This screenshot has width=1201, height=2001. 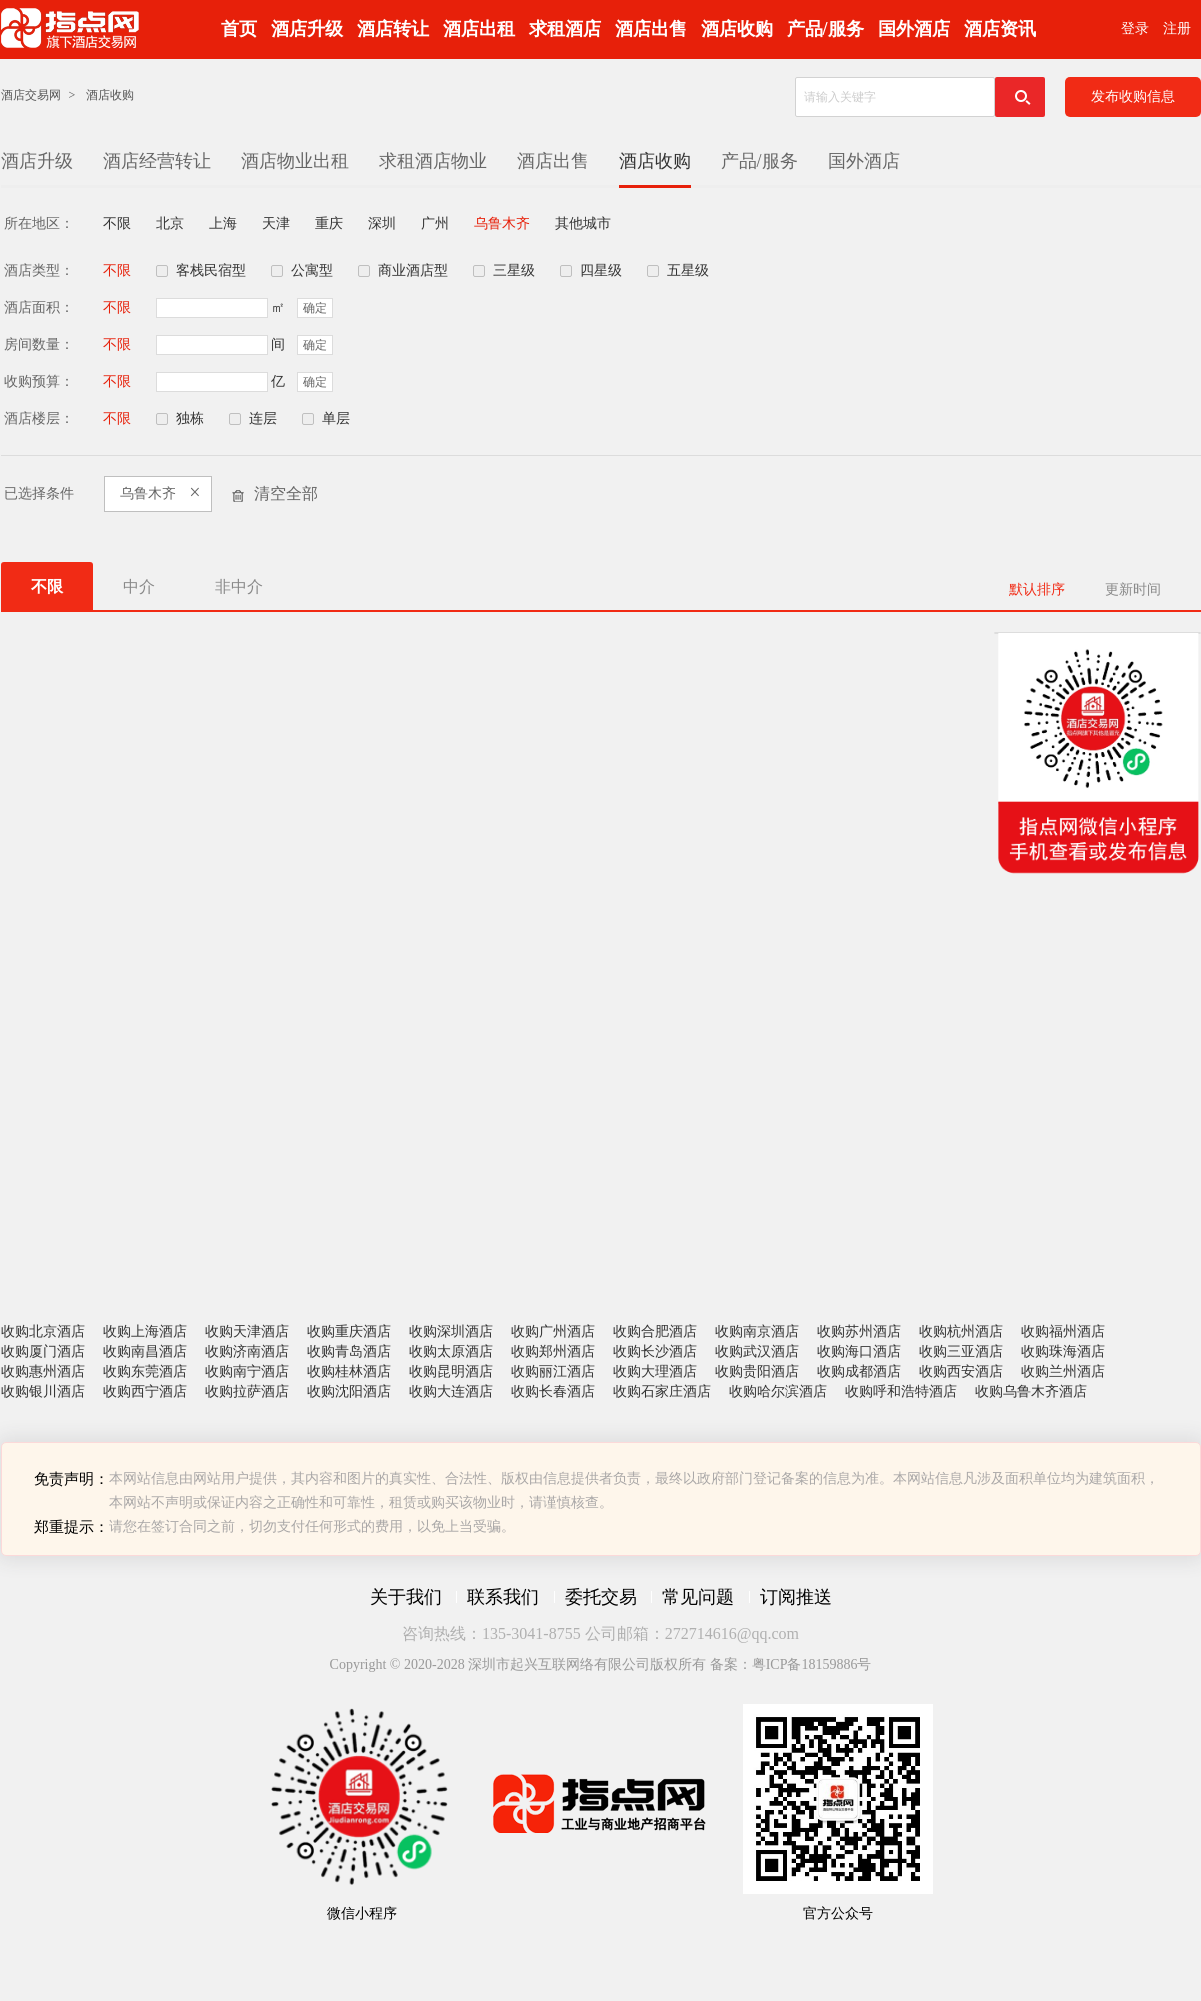 I want to click on 收购三亚酒店, so click(x=961, y=1351).